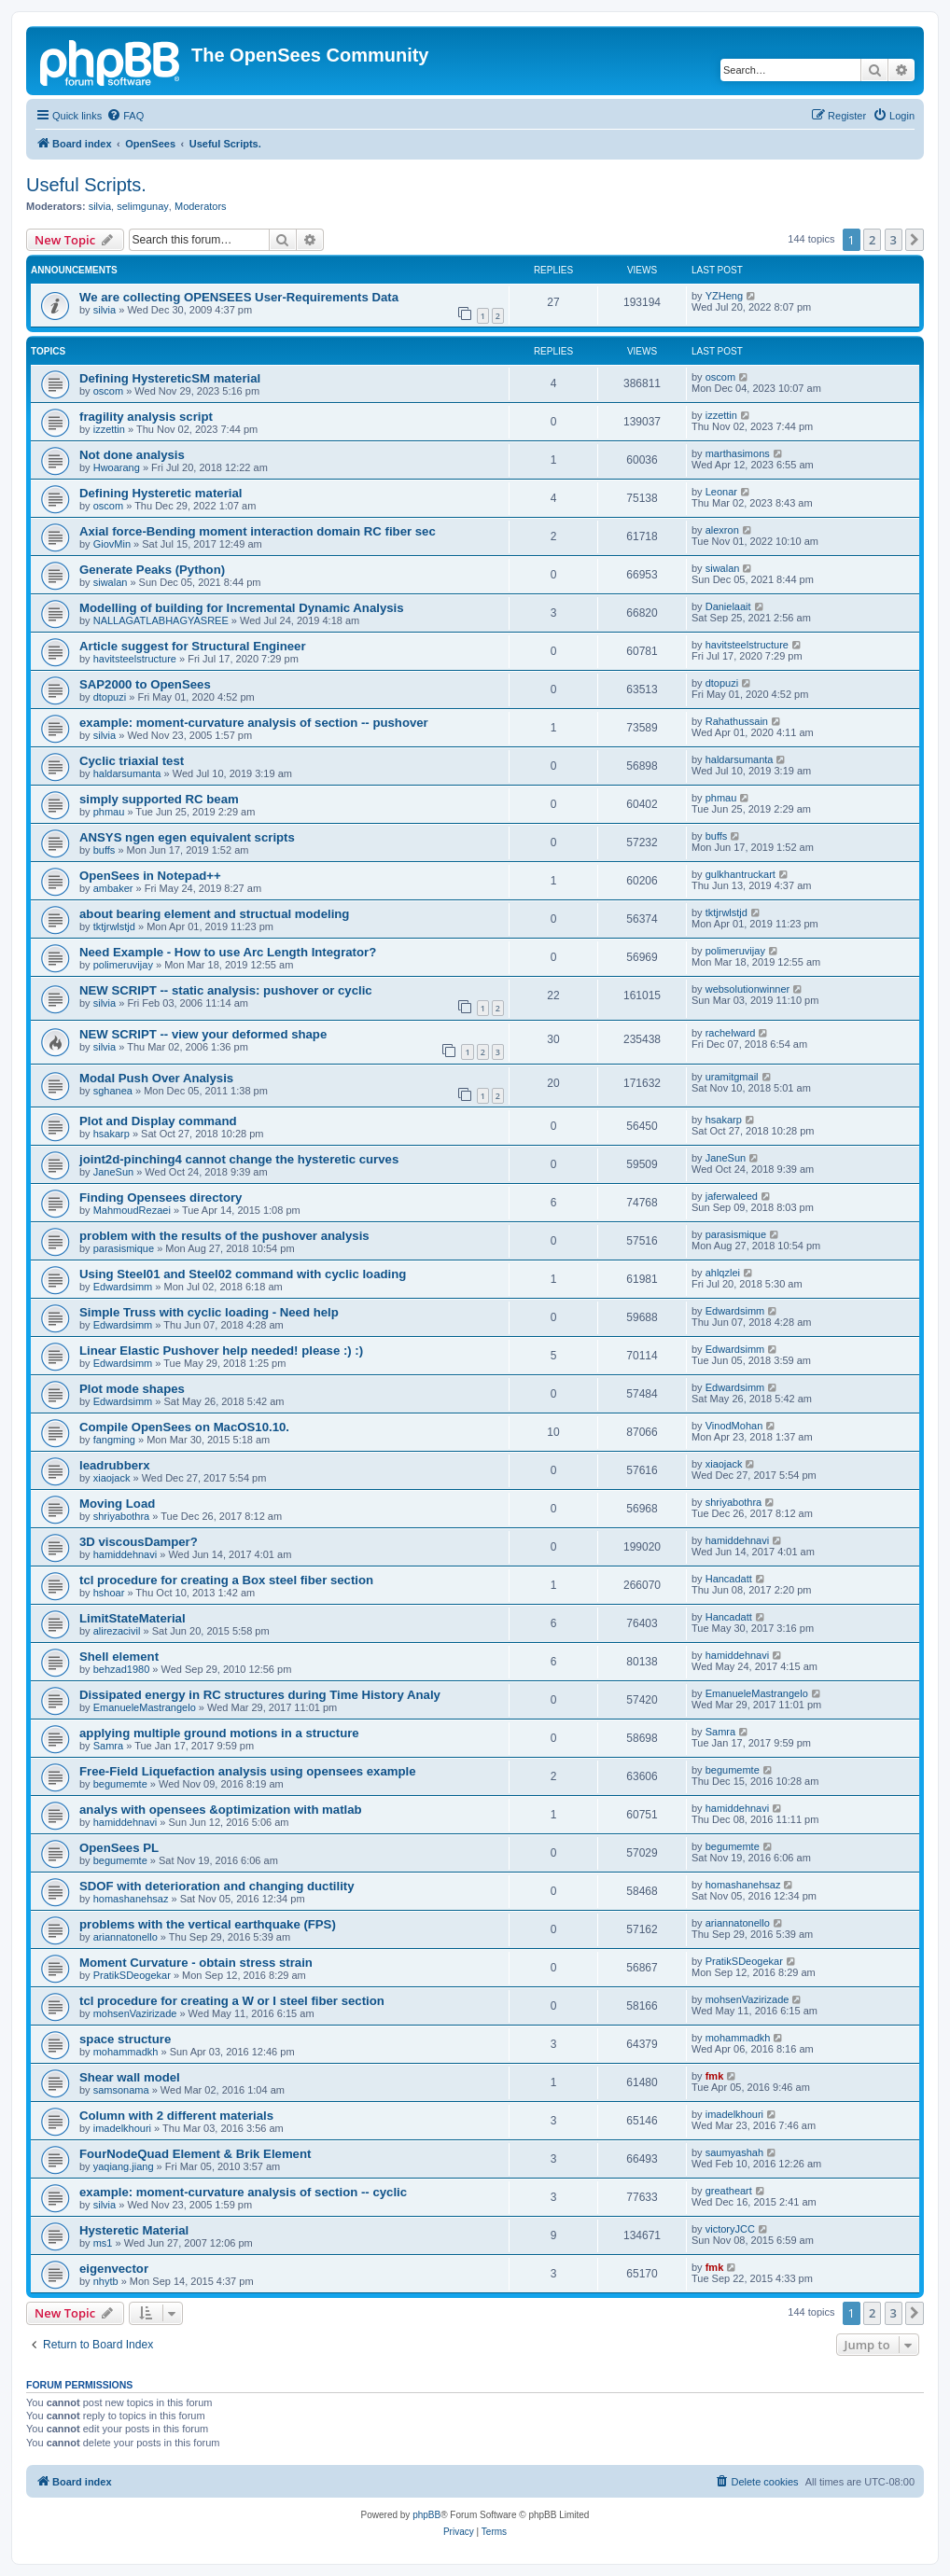 The image size is (950, 2576). What do you see at coordinates (738, 453) in the screenshot?
I see `marthasimons` at bounding box center [738, 453].